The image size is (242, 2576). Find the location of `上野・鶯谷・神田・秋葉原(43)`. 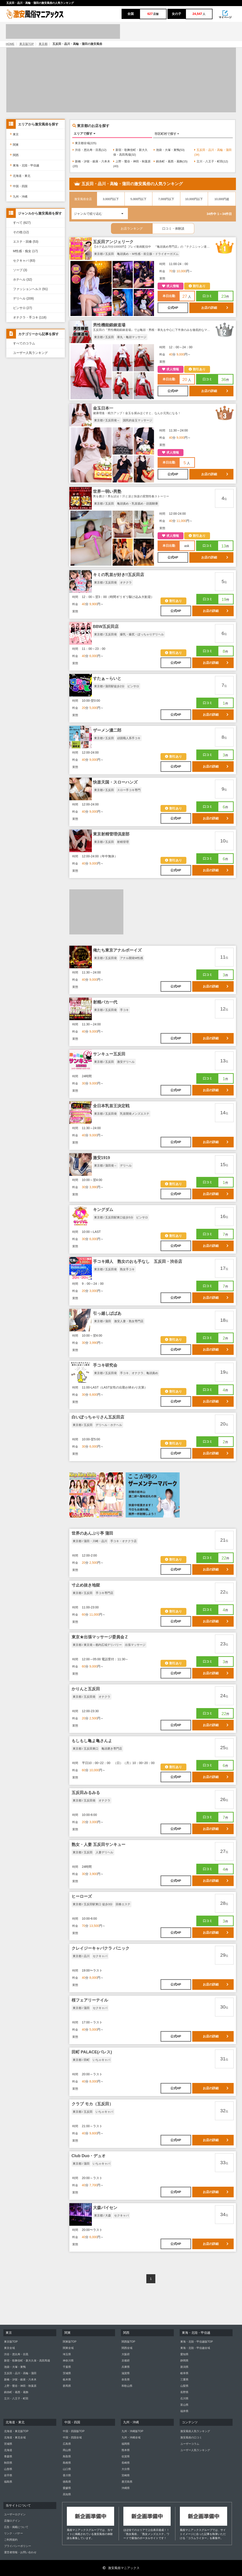

上野・鶯谷・神田・秋葉原(43) is located at coordinates (132, 164).